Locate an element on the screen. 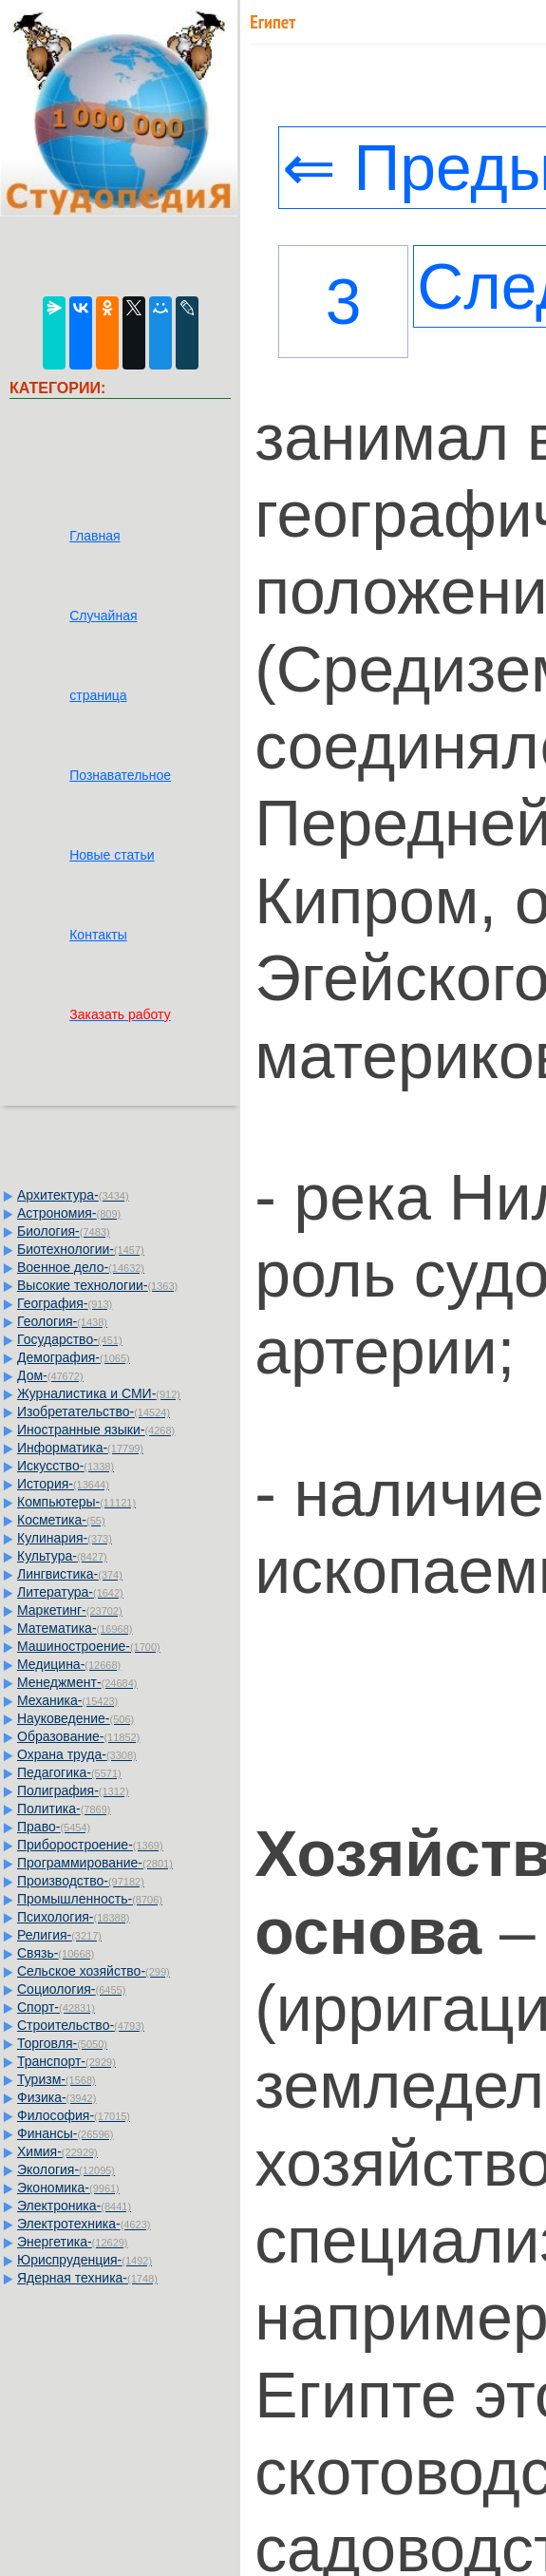  Контакты is located at coordinates (97, 934).